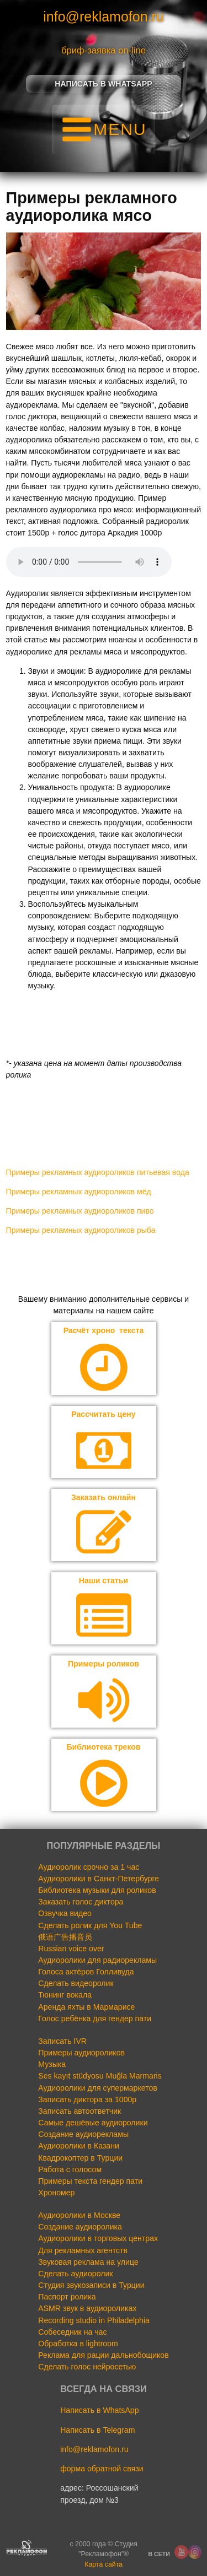 This screenshot has width=207, height=2576. What do you see at coordinates (81, 2052) in the screenshot?
I see `Примеры аудиороликов` at bounding box center [81, 2052].